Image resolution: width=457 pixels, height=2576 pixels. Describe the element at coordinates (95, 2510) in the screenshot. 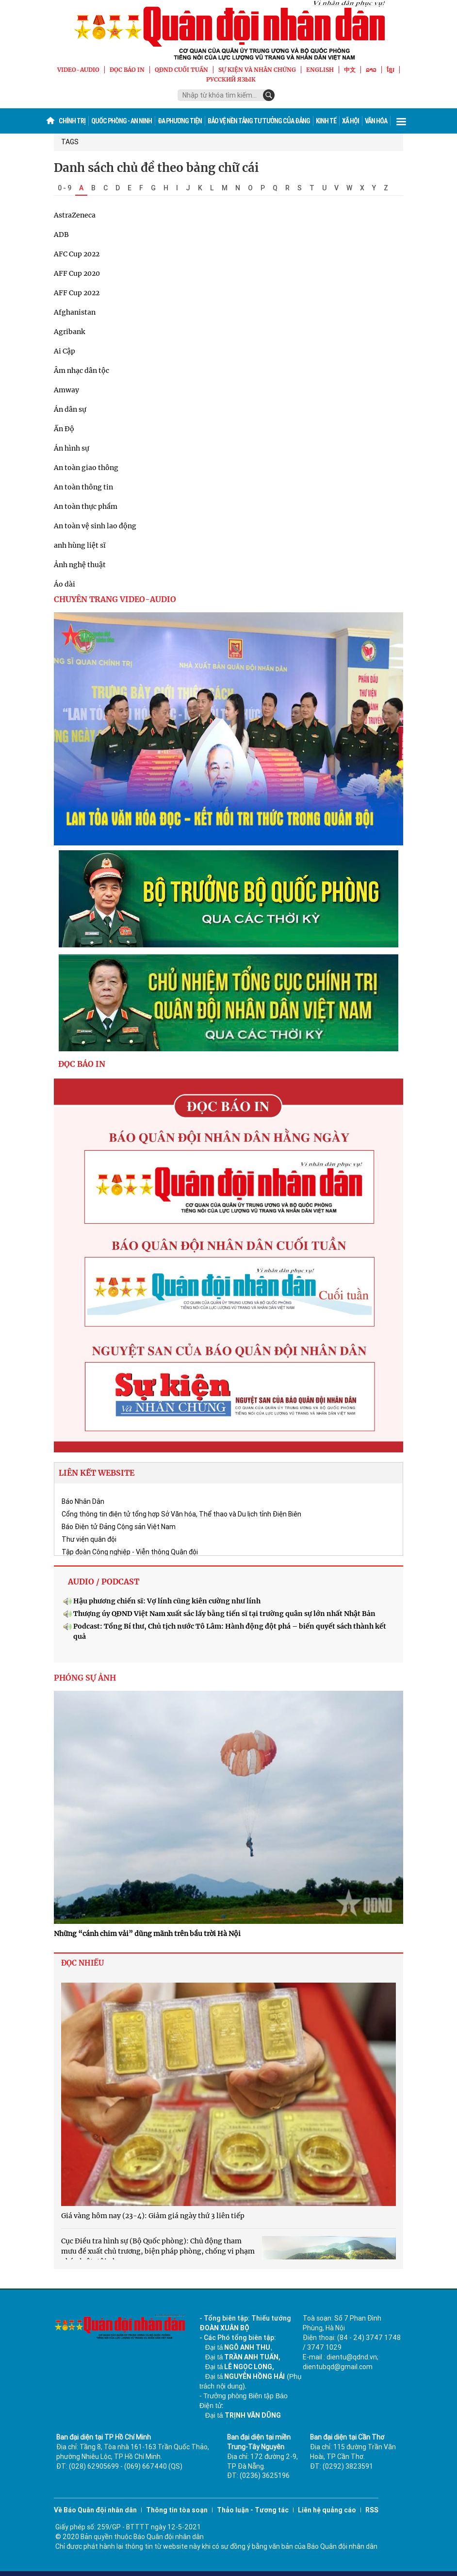

I see `Về Báo Quân đội nhân dân` at that location.